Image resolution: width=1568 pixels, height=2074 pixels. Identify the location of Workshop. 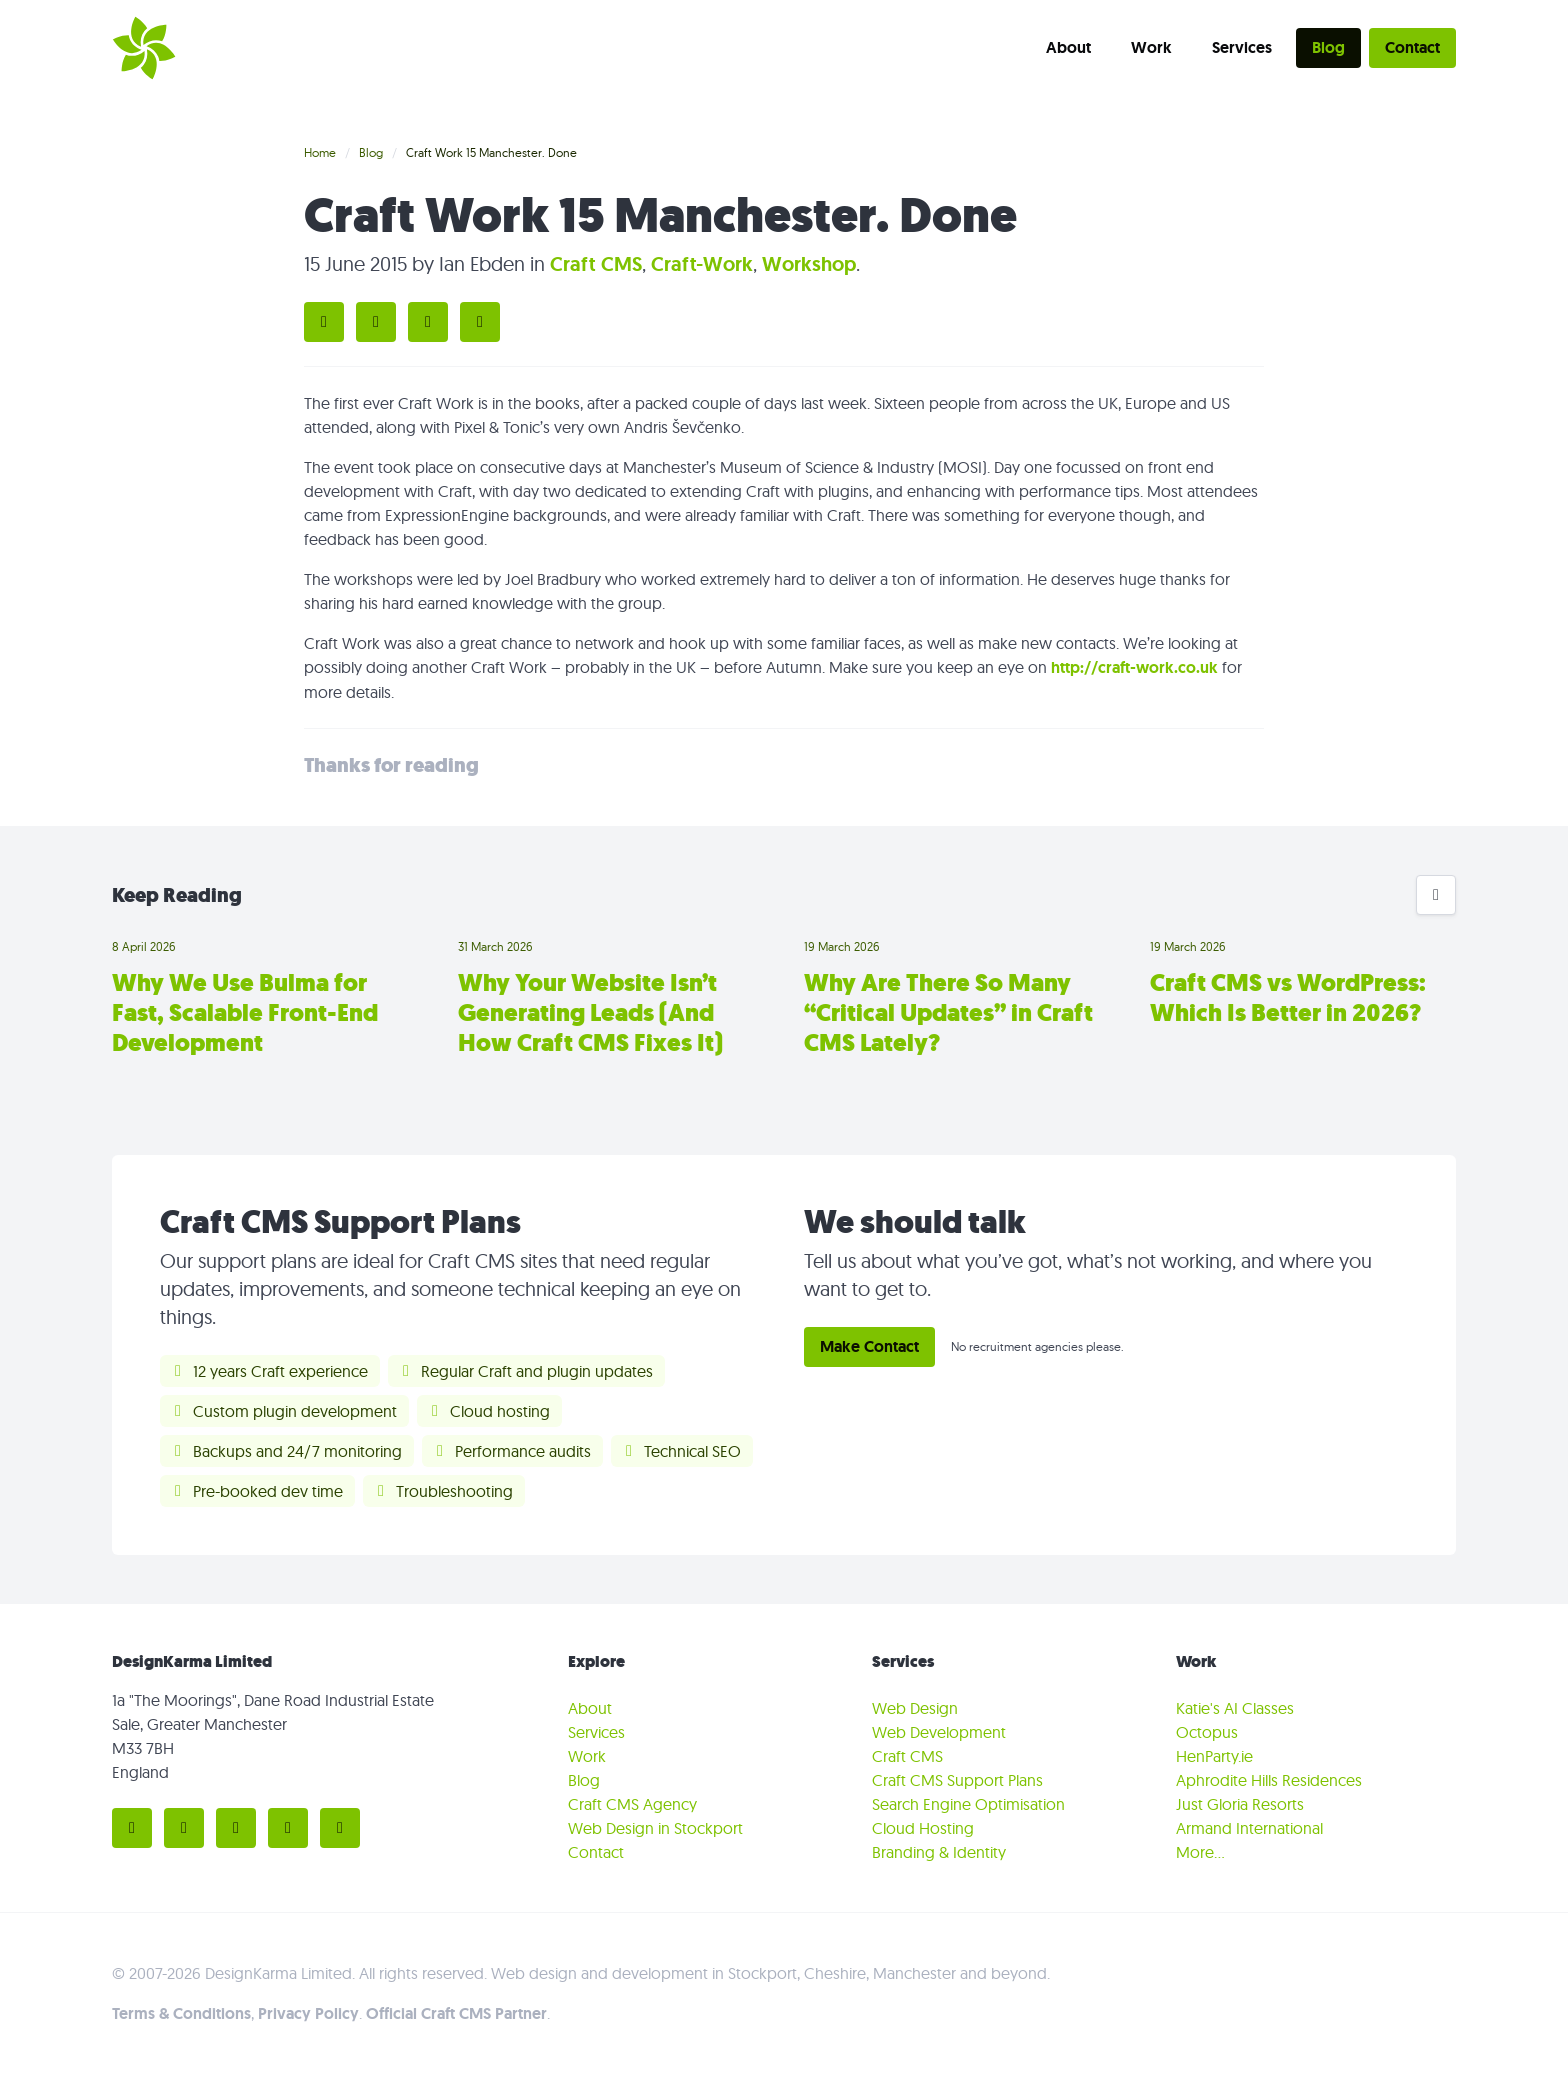
(809, 264).